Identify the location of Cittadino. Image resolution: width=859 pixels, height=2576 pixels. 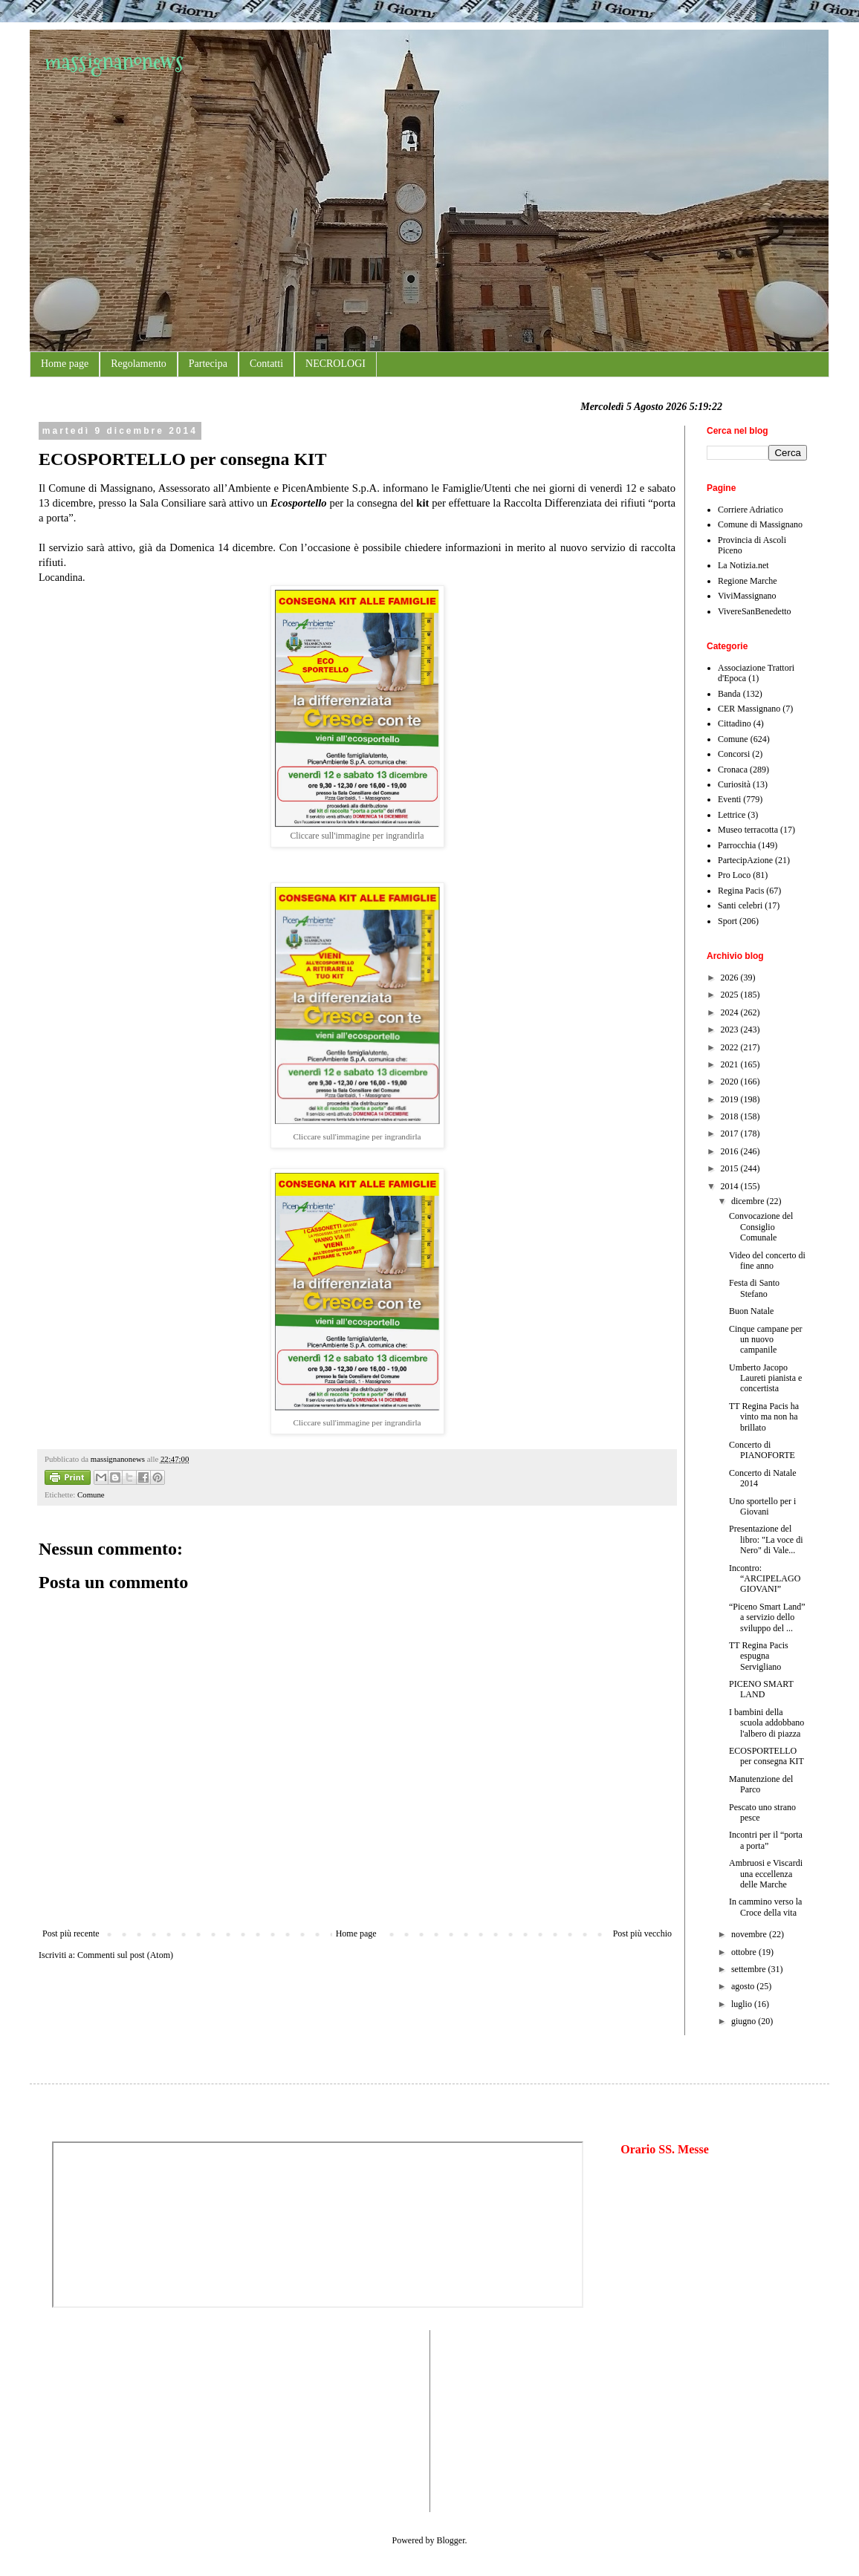
(734, 723).